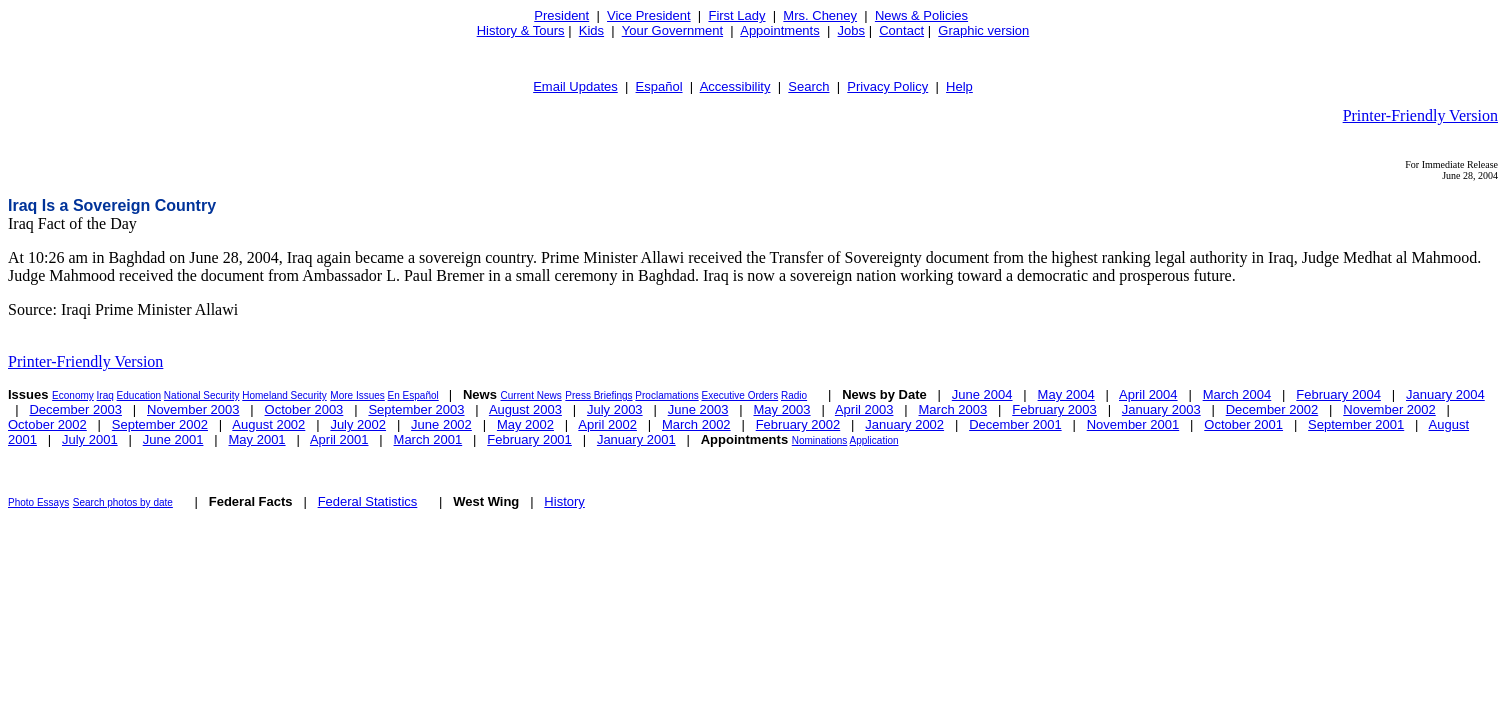  What do you see at coordinates (666, 395) in the screenshot?
I see `Proclamations` at bounding box center [666, 395].